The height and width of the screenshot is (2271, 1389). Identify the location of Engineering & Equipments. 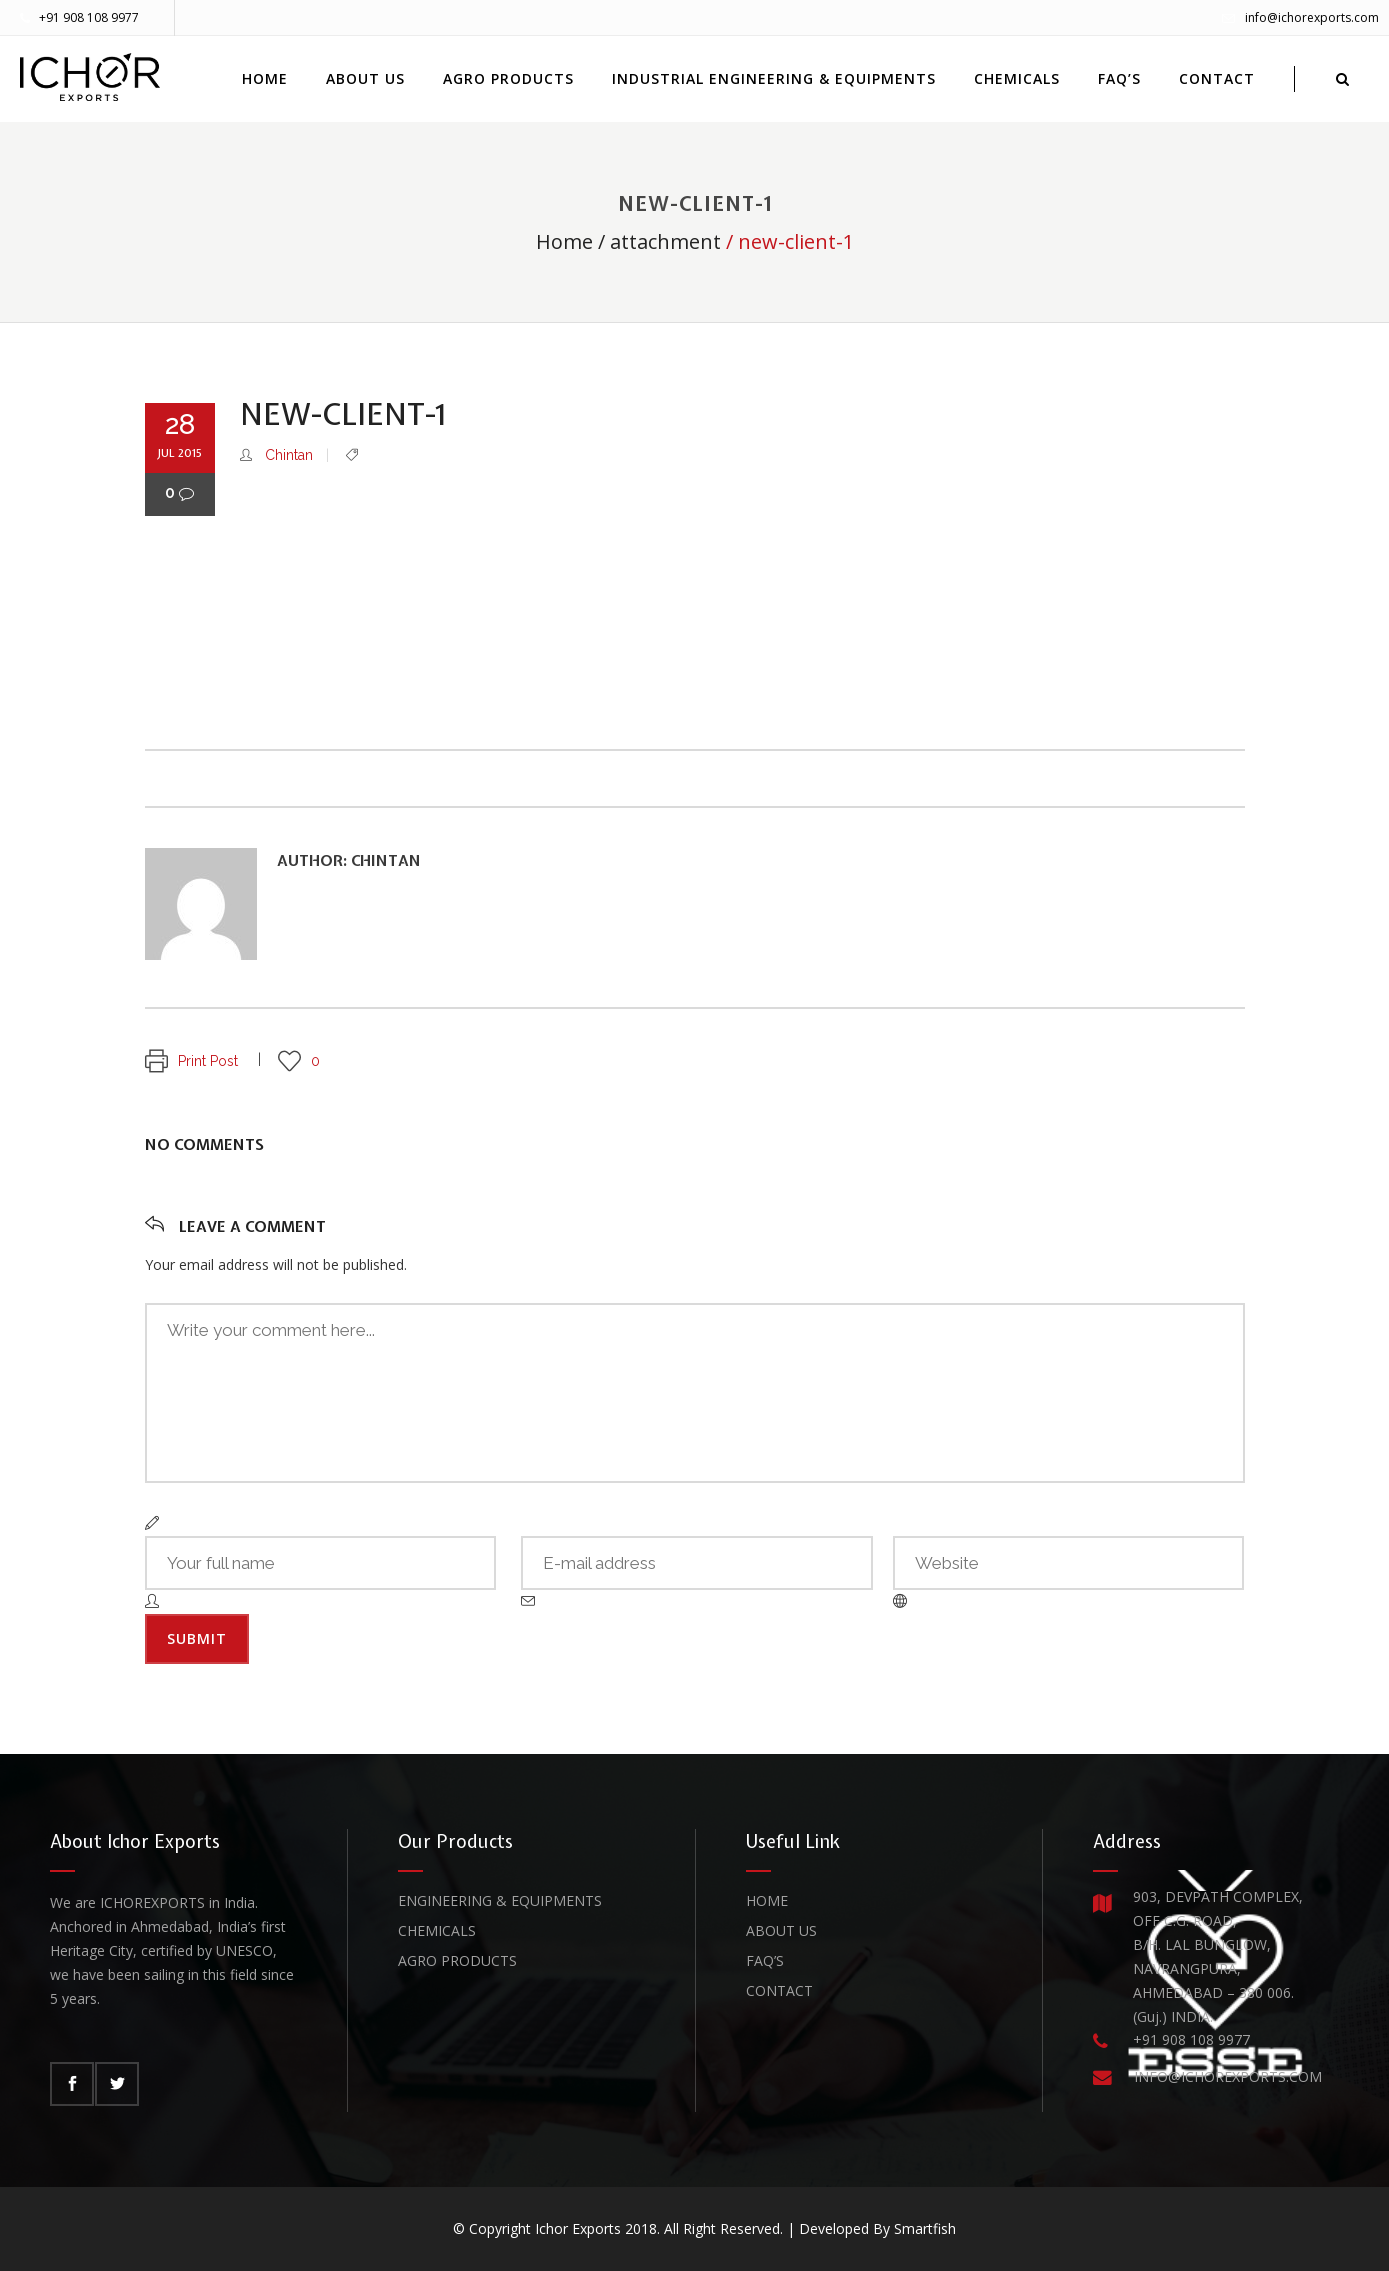
(500, 1900).